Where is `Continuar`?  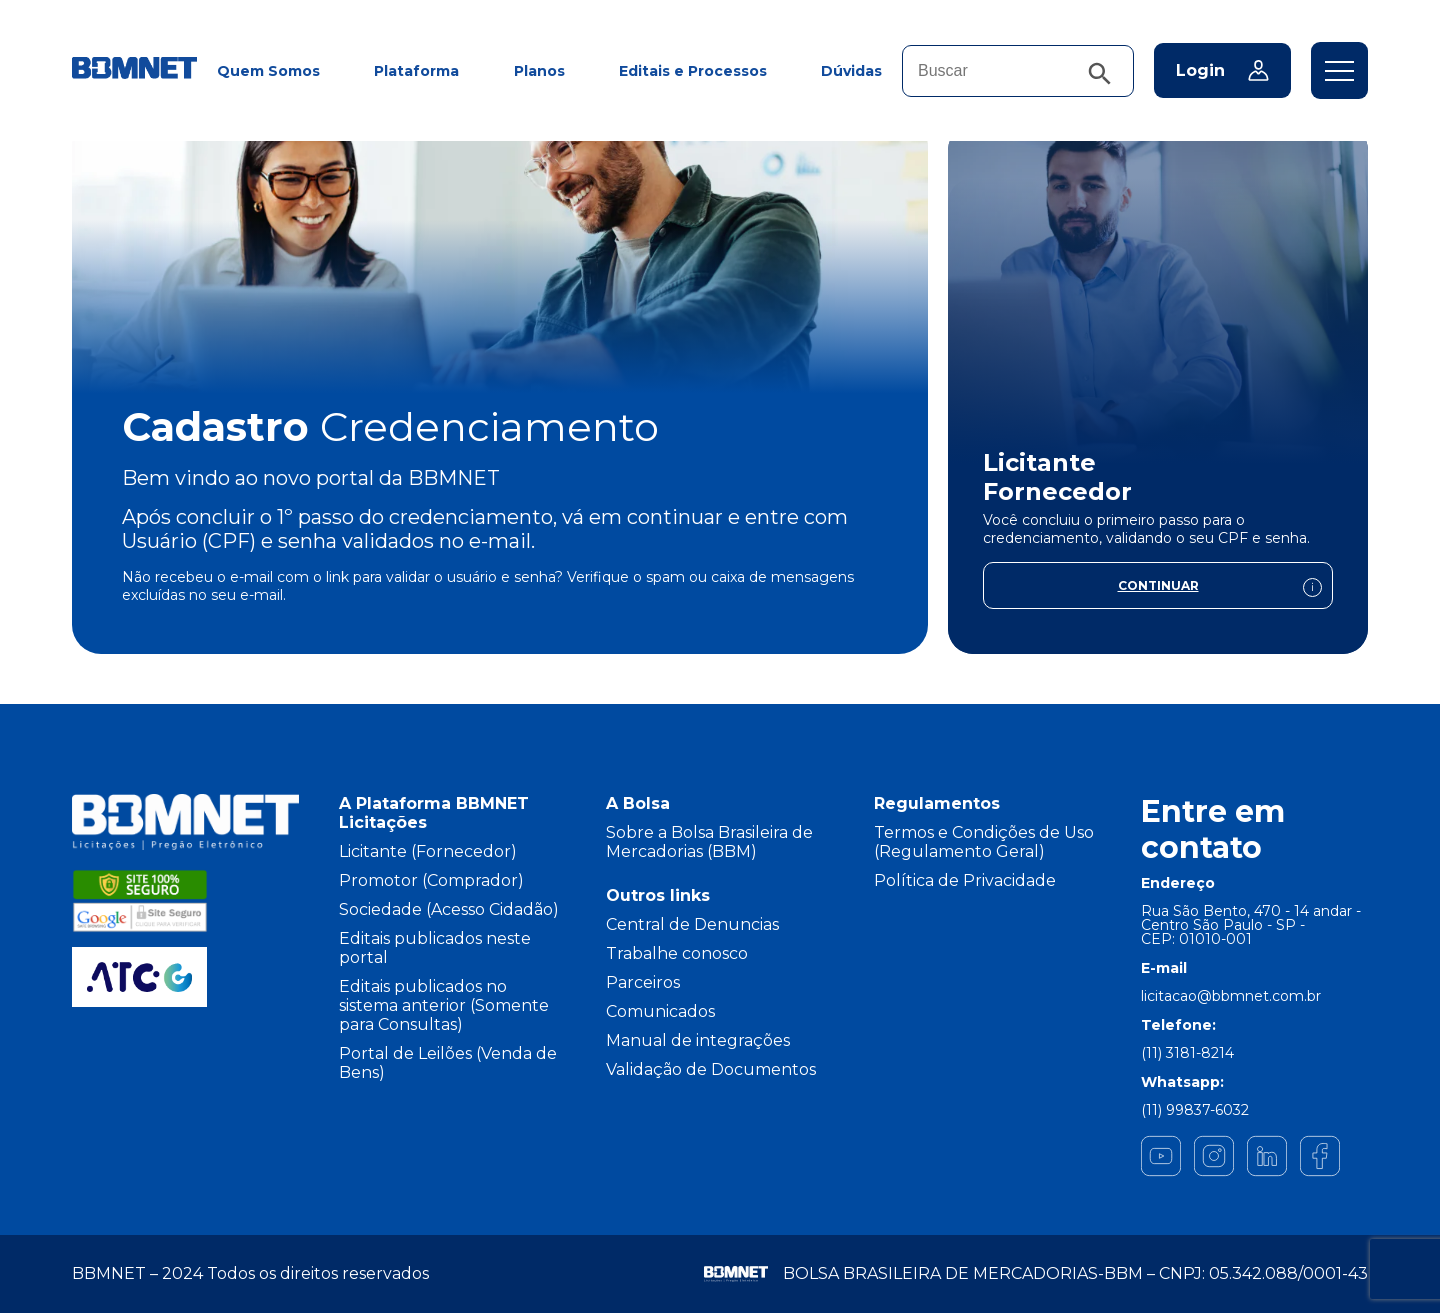 Continuar is located at coordinates (1220, 589).